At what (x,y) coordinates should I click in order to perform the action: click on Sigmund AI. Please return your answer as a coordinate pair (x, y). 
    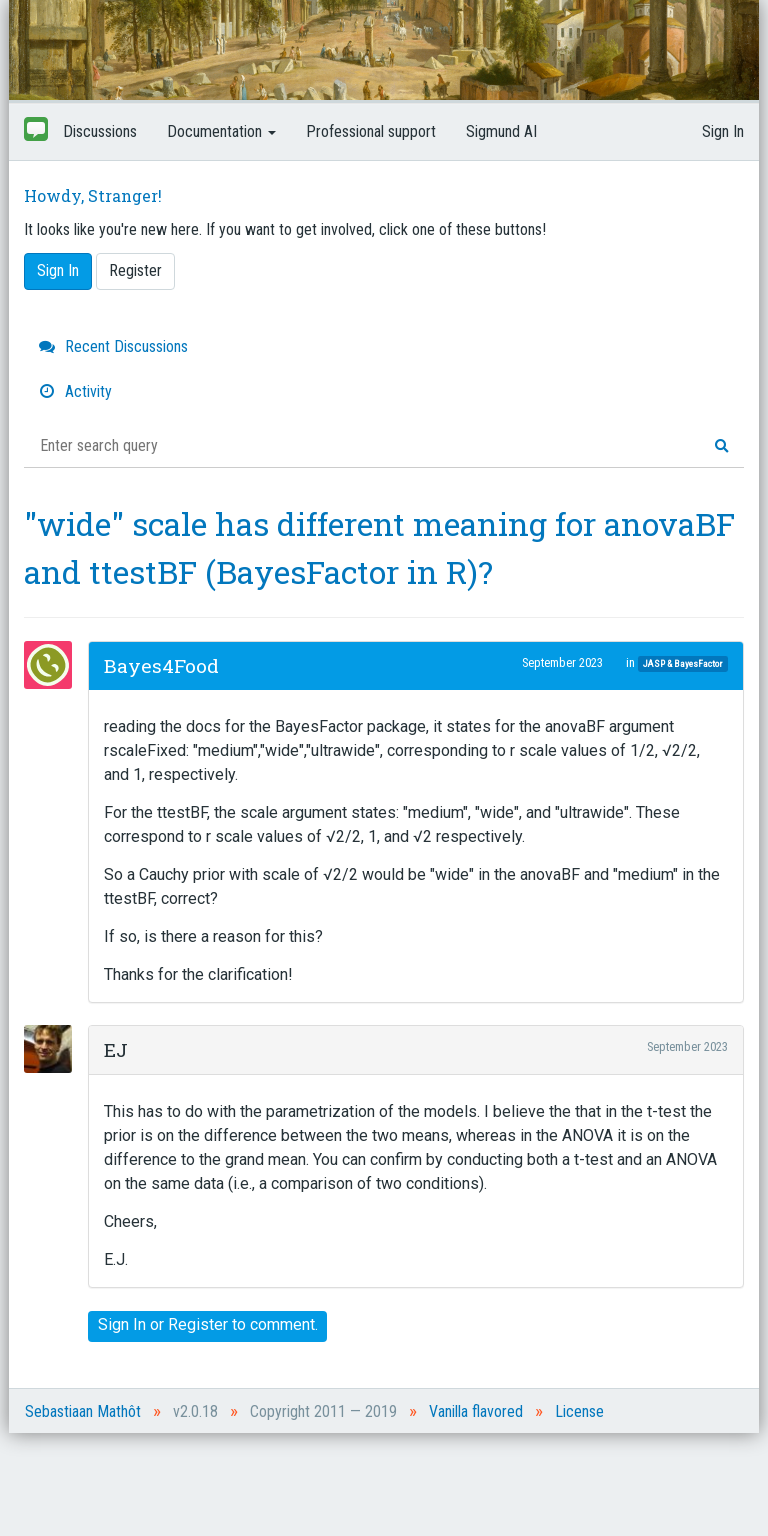
    Looking at the image, I should click on (501, 131).